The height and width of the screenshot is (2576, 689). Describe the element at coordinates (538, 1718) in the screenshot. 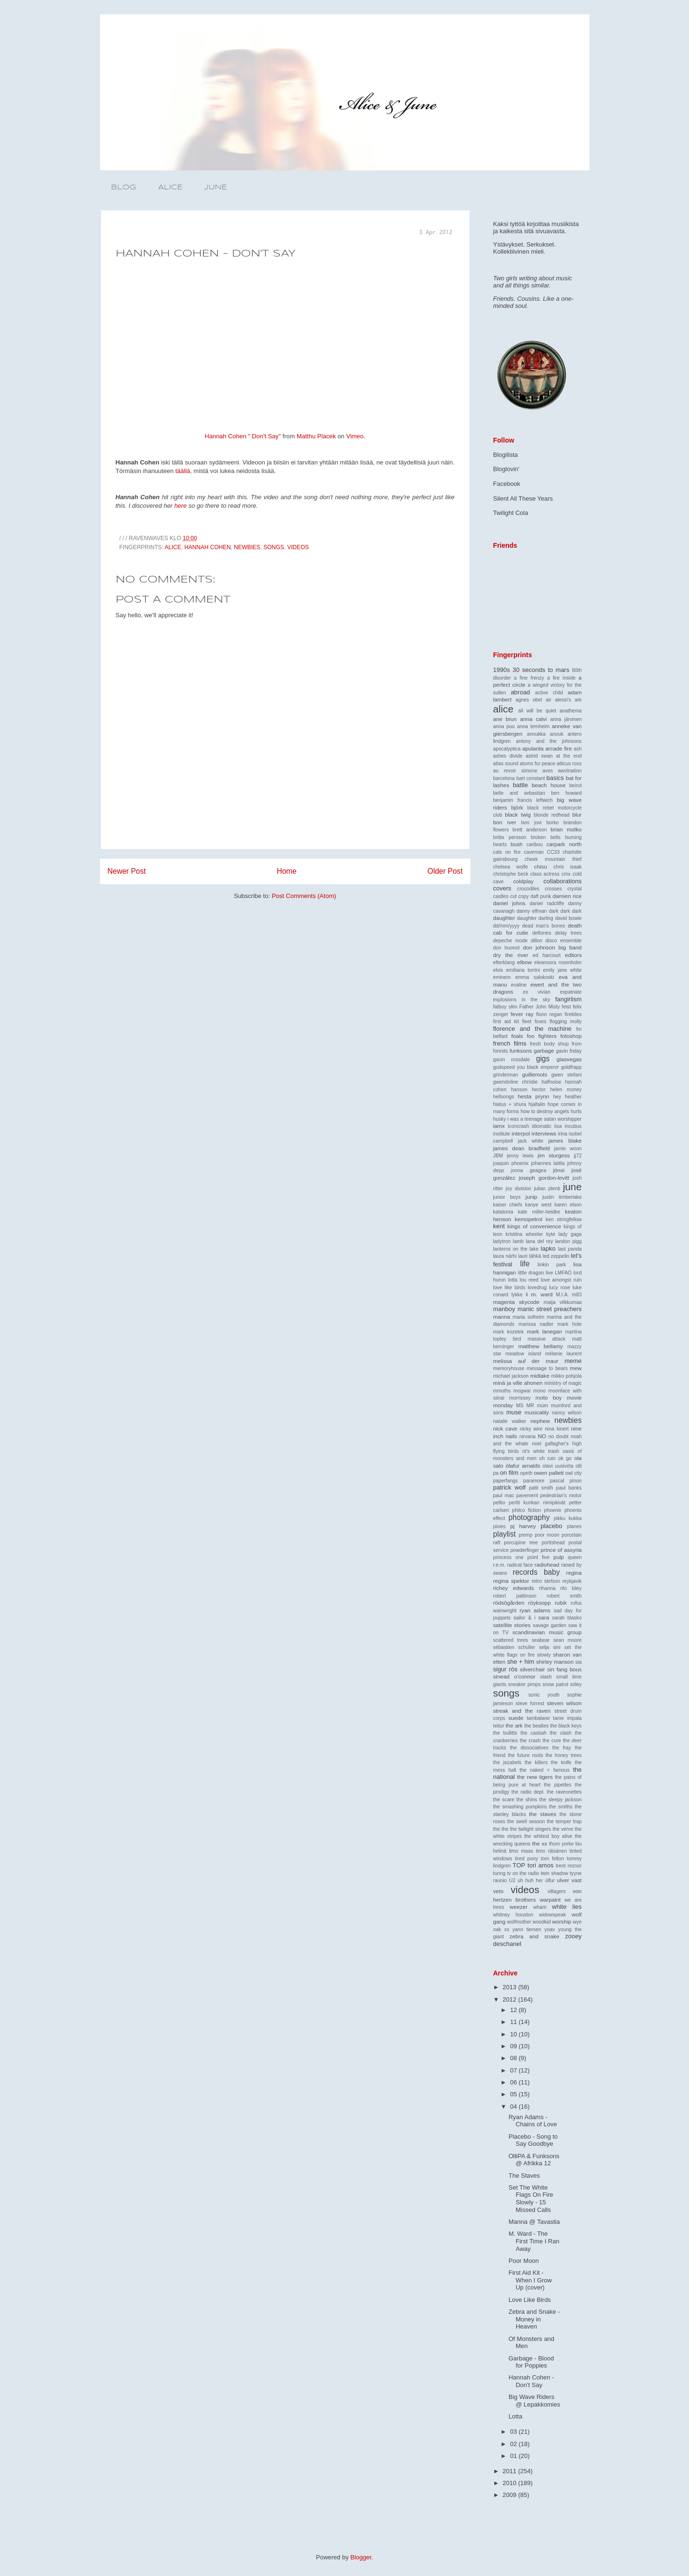

I see `tambalane` at that location.